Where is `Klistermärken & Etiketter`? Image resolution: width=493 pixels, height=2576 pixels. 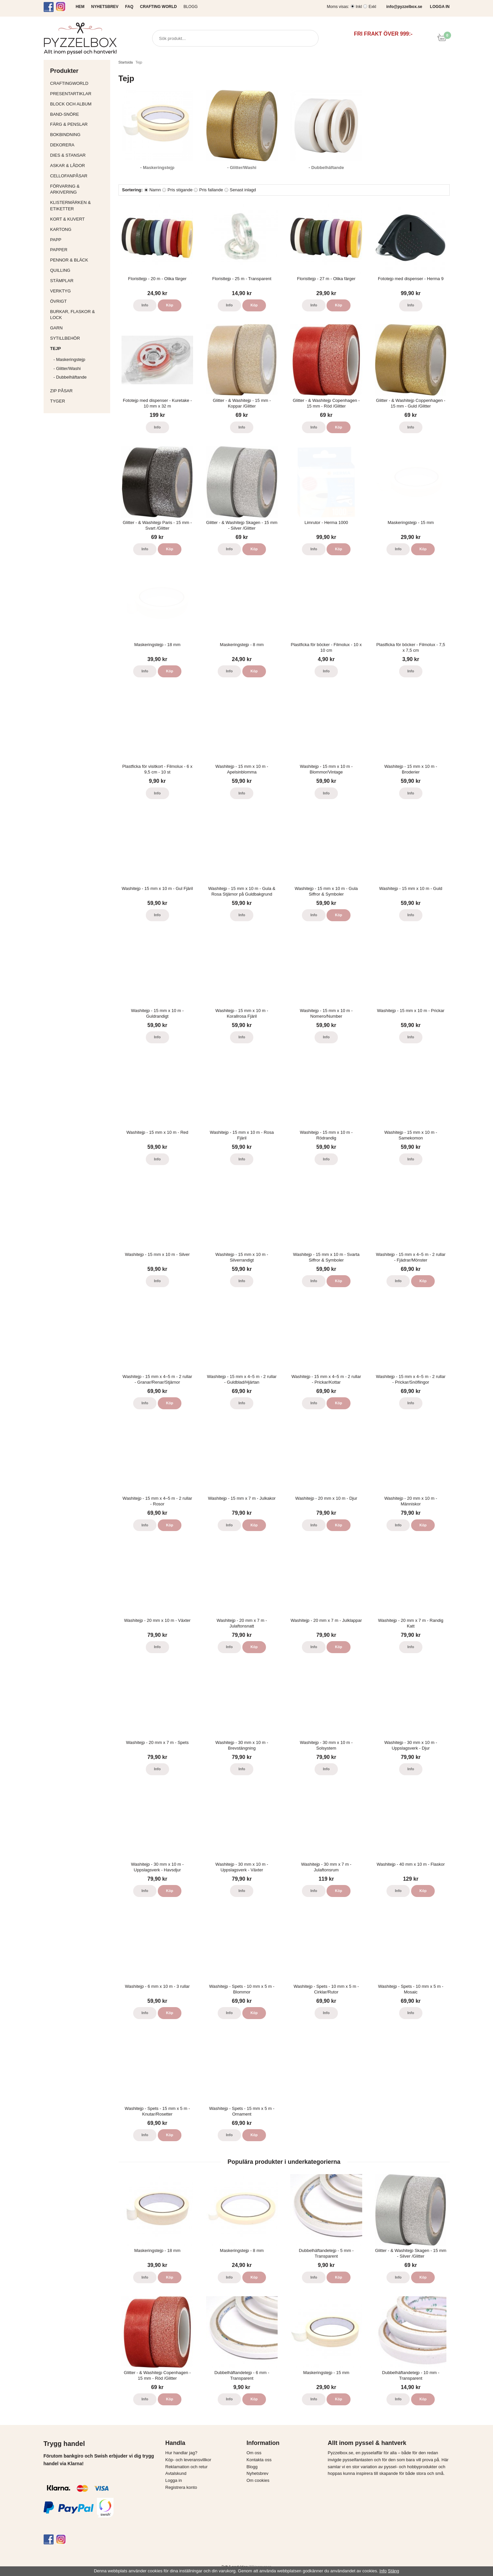
Klistermärken & Etiketter is located at coordinates (78, 205).